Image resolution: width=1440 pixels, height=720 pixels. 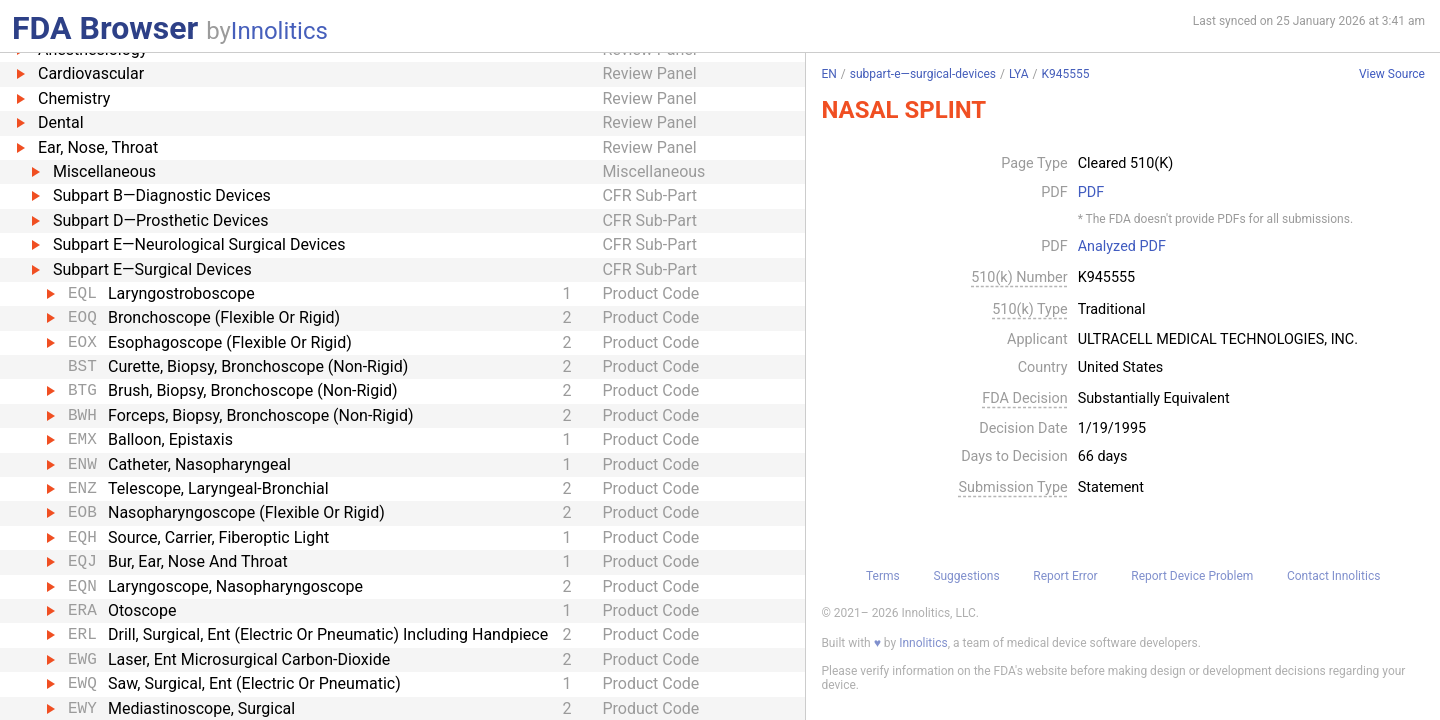 I want to click on Report Error, so click(x=1065, y=576).